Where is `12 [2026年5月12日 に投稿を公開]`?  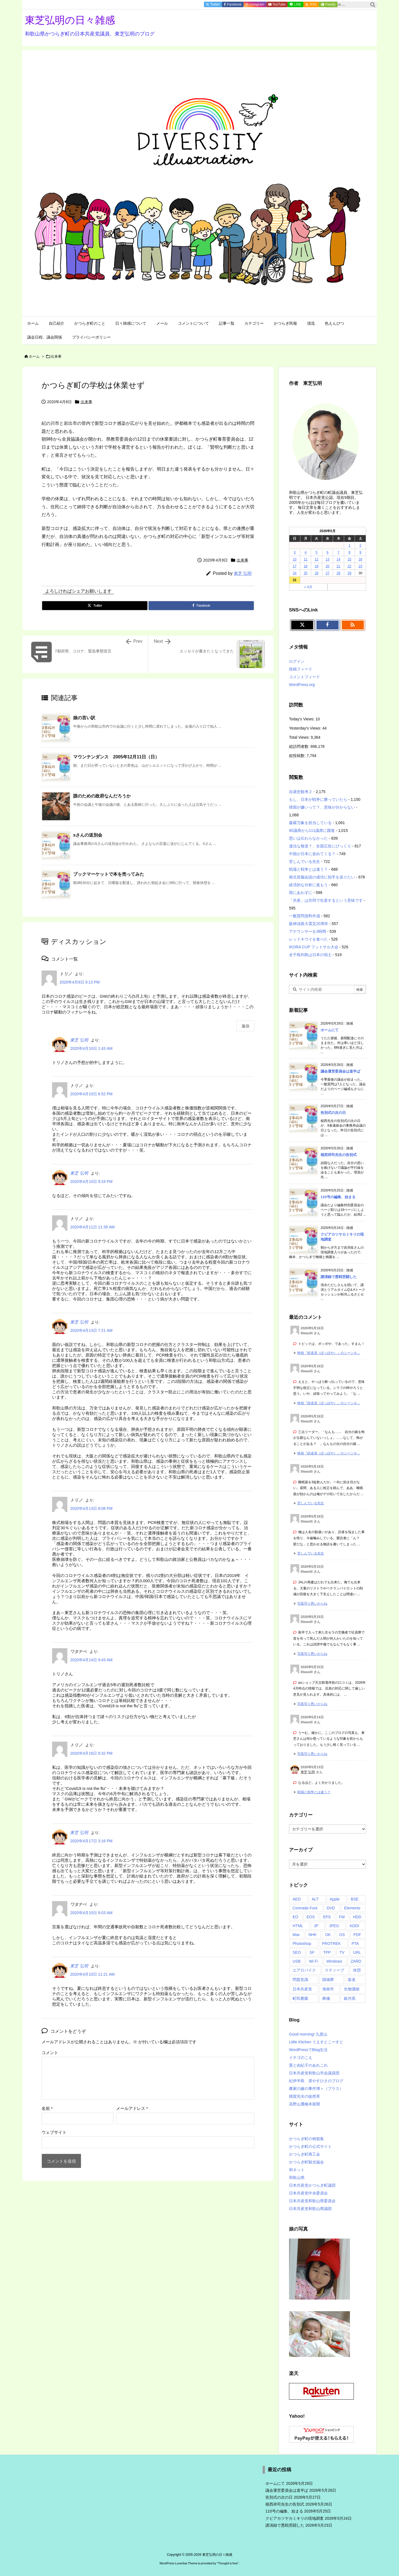 12 [2026年5月12日 に投稿を公開] is located at coordinates (316, 559).